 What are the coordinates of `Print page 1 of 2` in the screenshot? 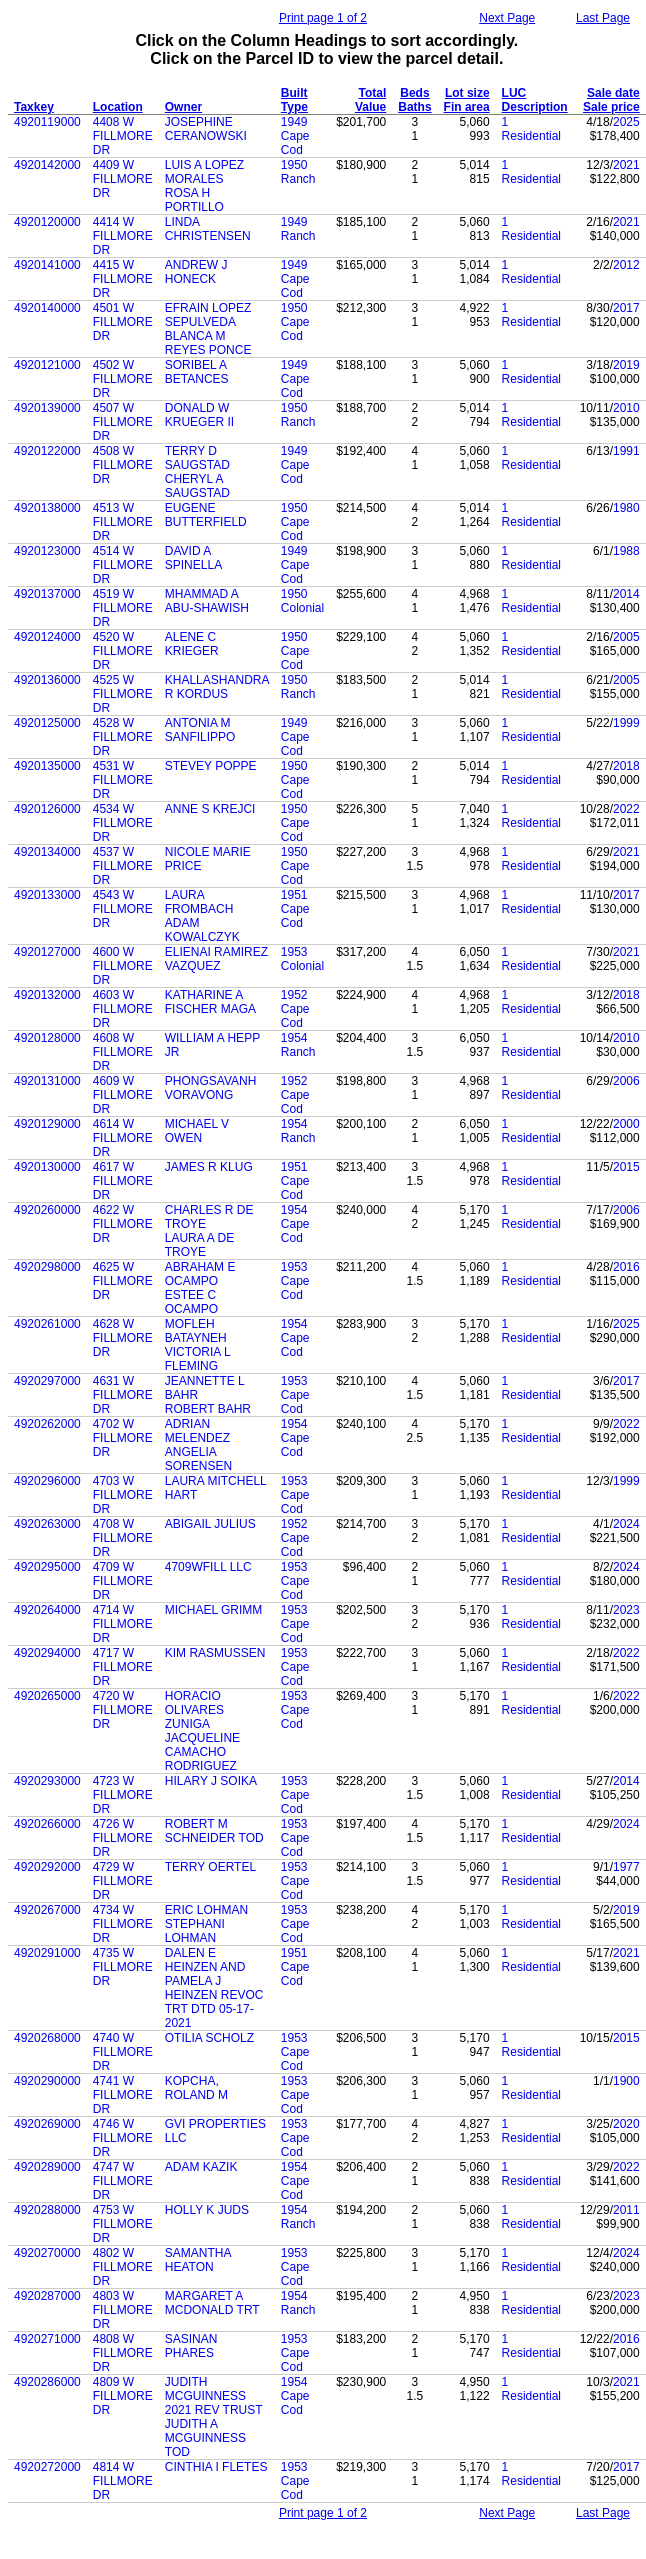 It's located at (323, 18).